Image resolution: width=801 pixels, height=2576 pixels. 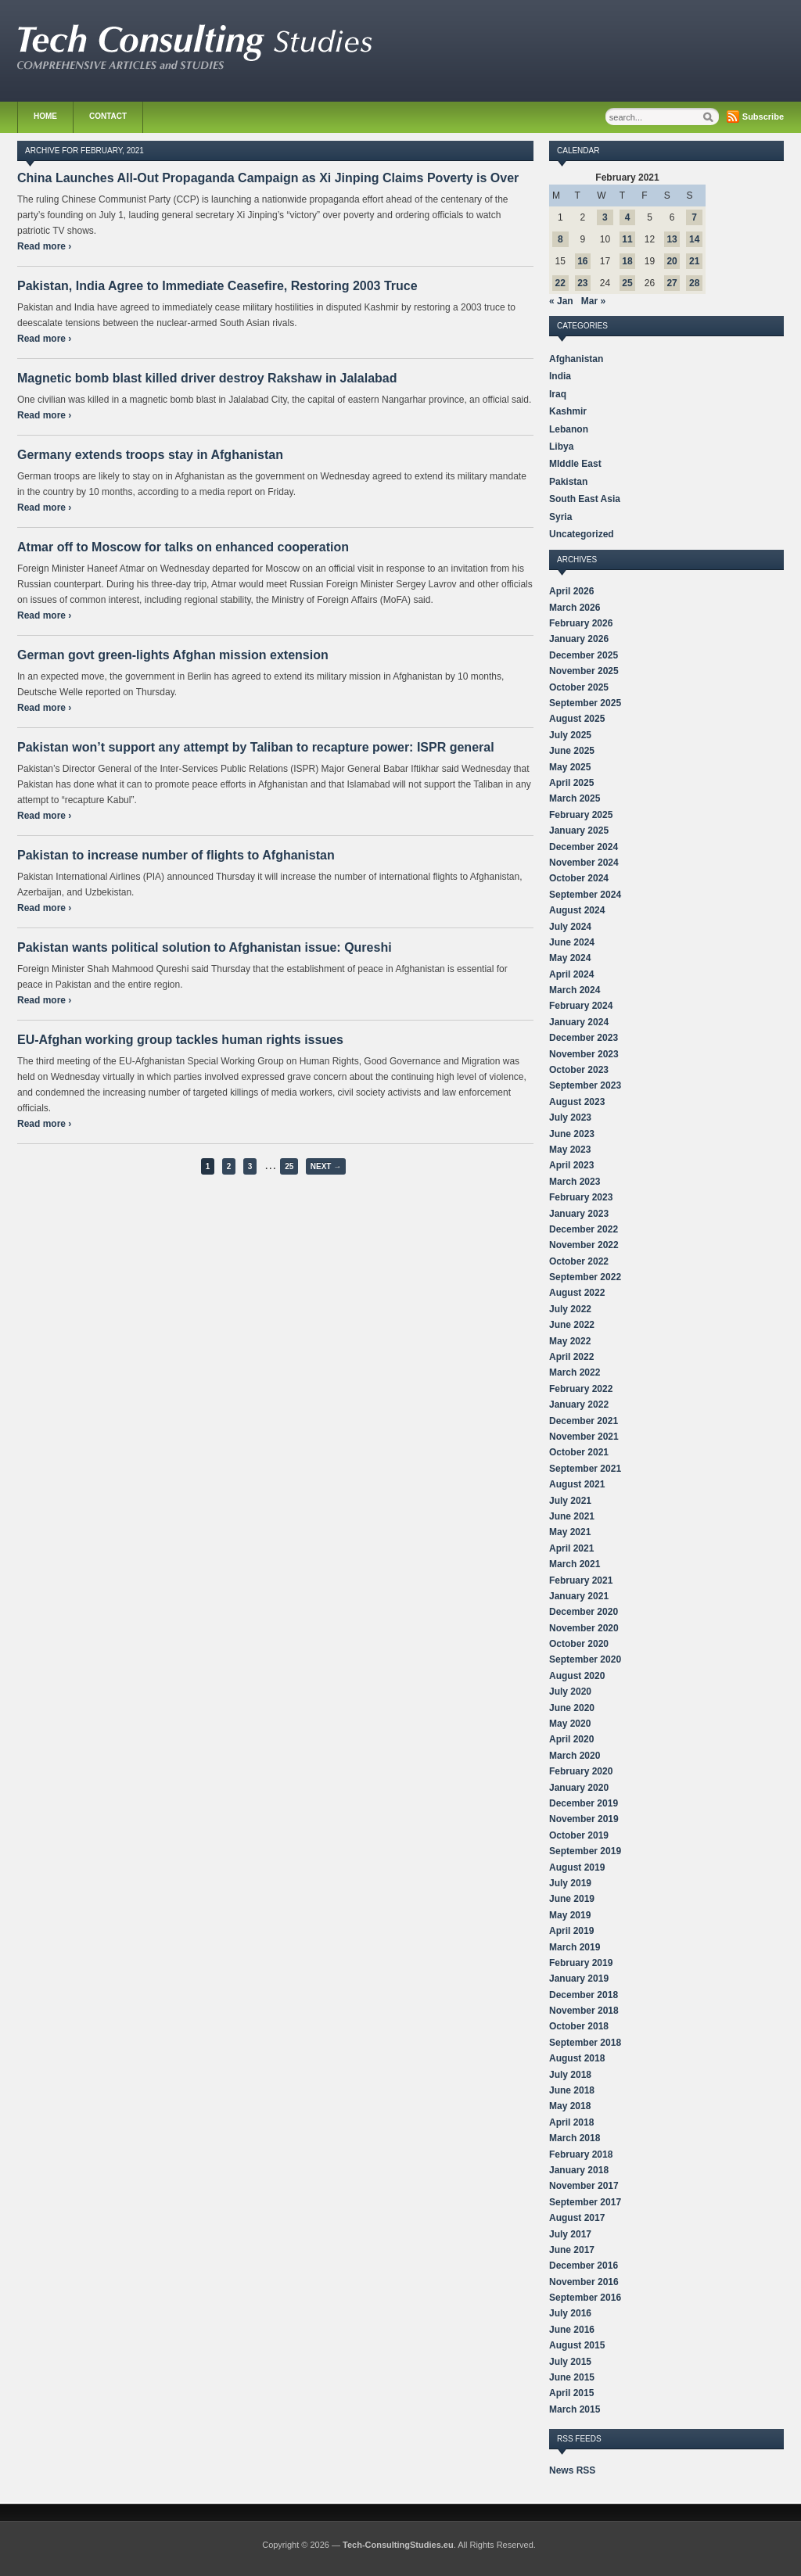 What do you see at coordinates (579, 687) in the screenshot?
I see `October 2025` at bounding box center [579, 687].